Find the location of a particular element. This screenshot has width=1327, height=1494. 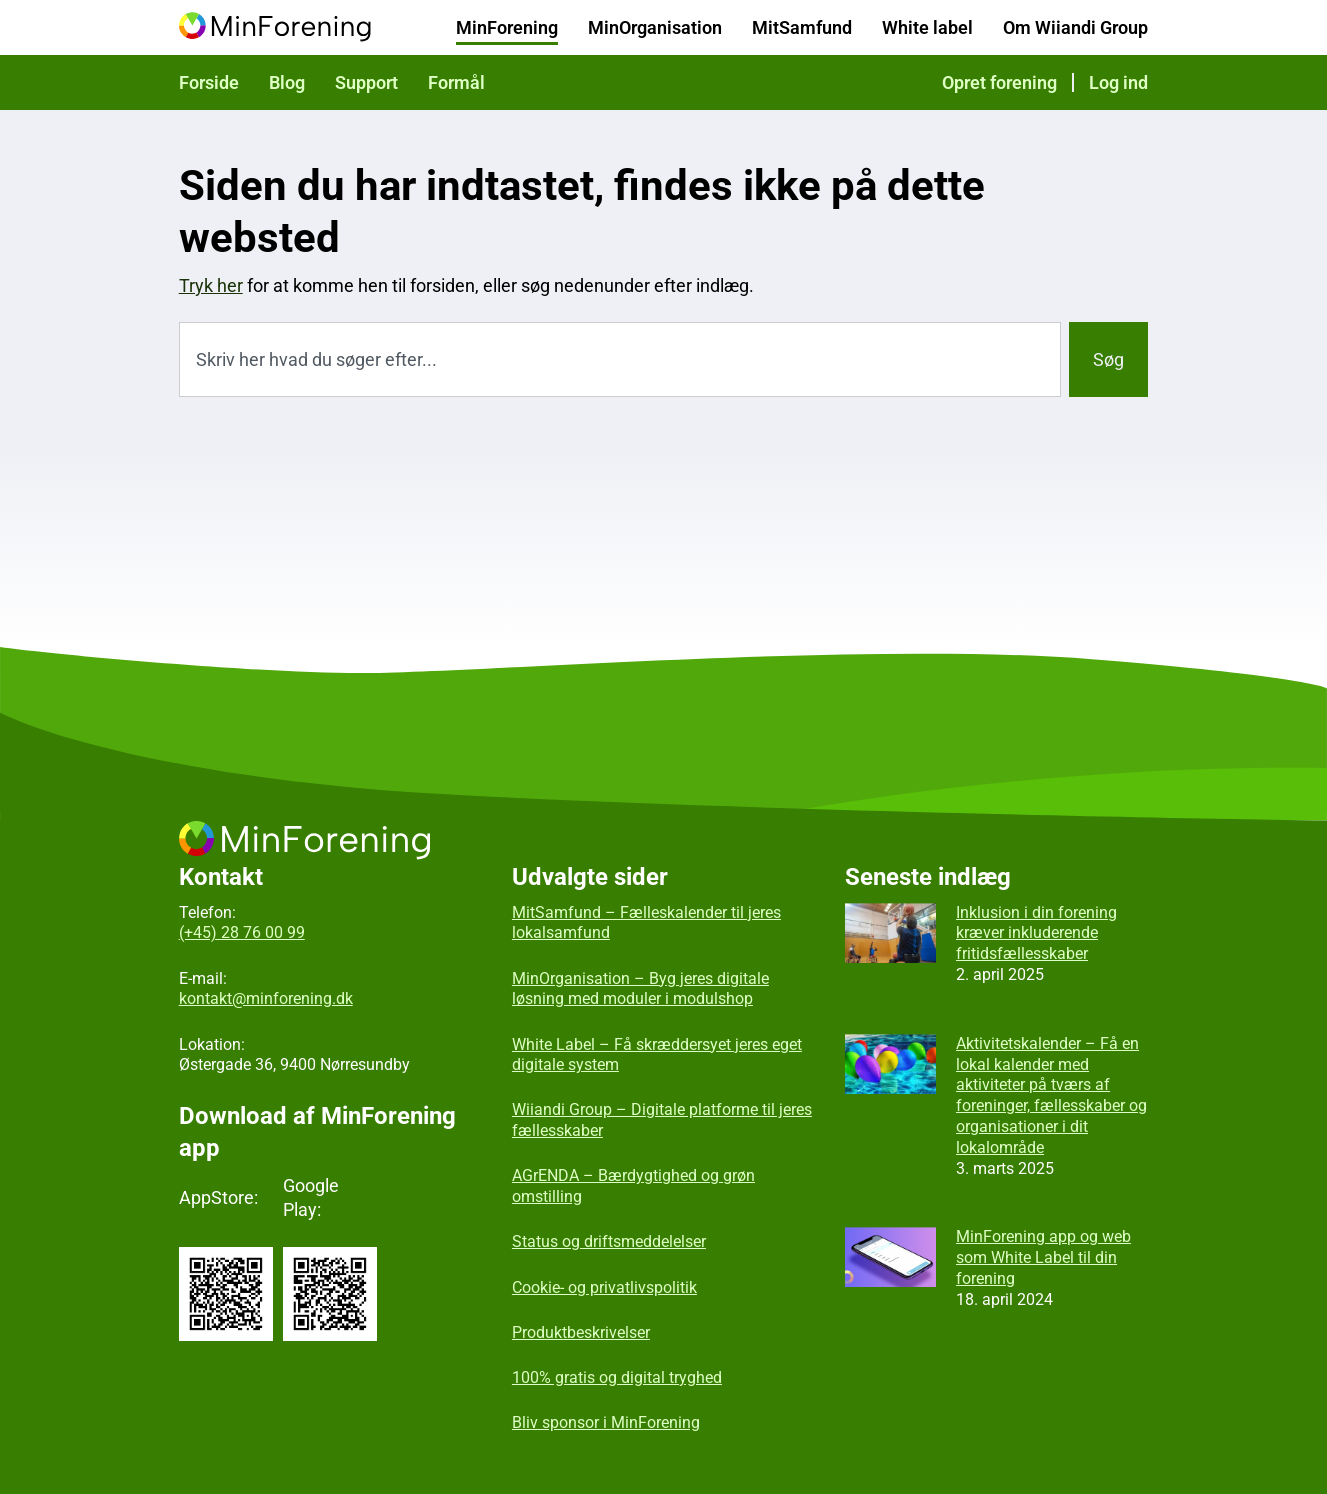

MinOrganisation is located at coordinates (655, 27).